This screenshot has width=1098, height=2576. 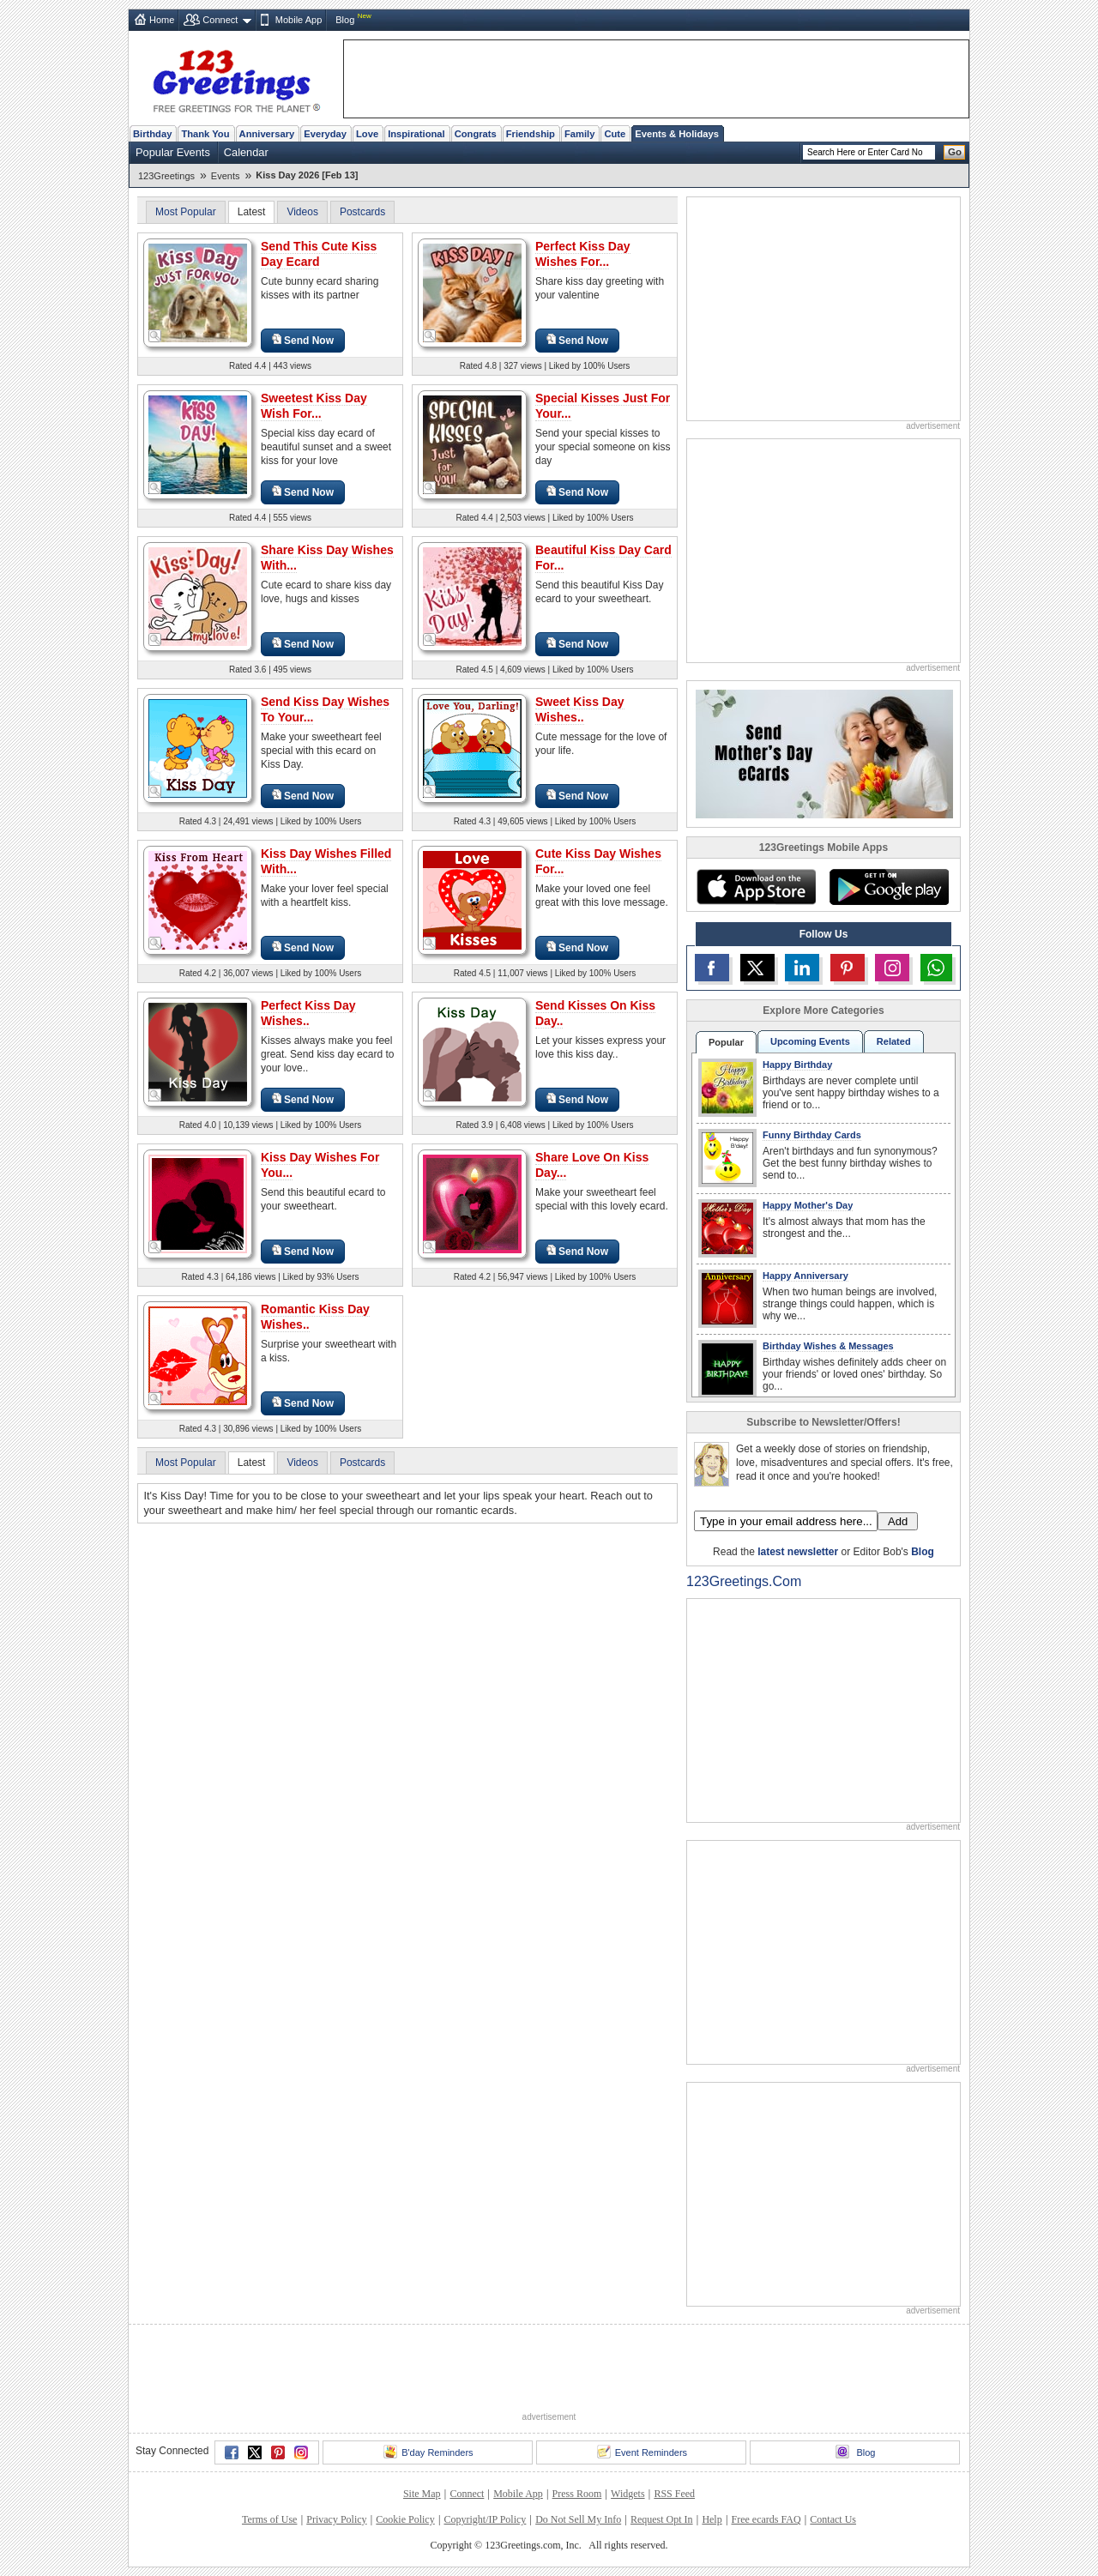 I want to click on Related, so click(x=894, y=1041).